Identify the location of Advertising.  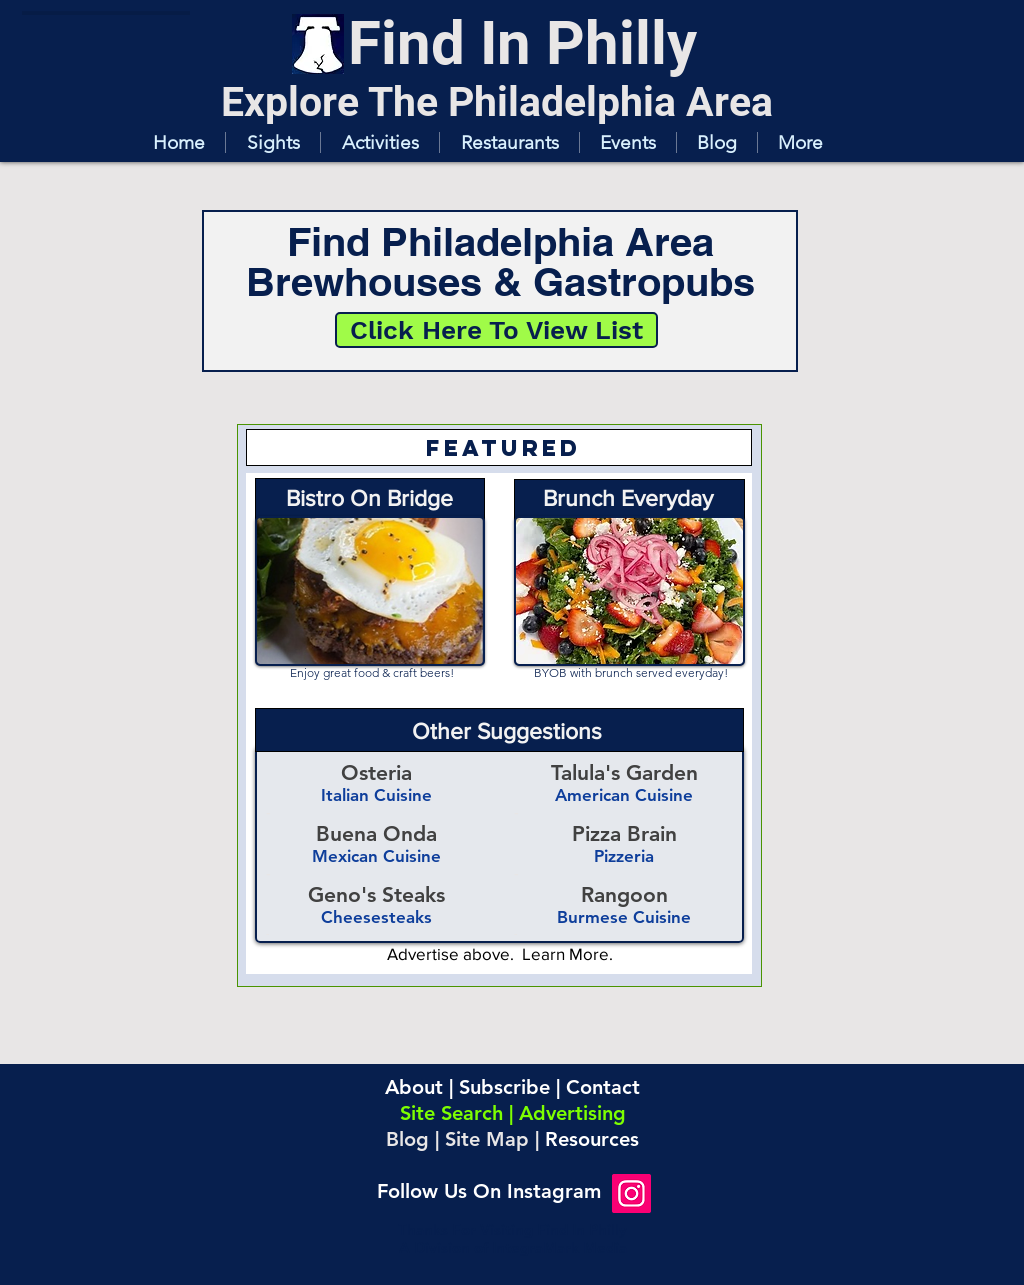
(572, 1113).